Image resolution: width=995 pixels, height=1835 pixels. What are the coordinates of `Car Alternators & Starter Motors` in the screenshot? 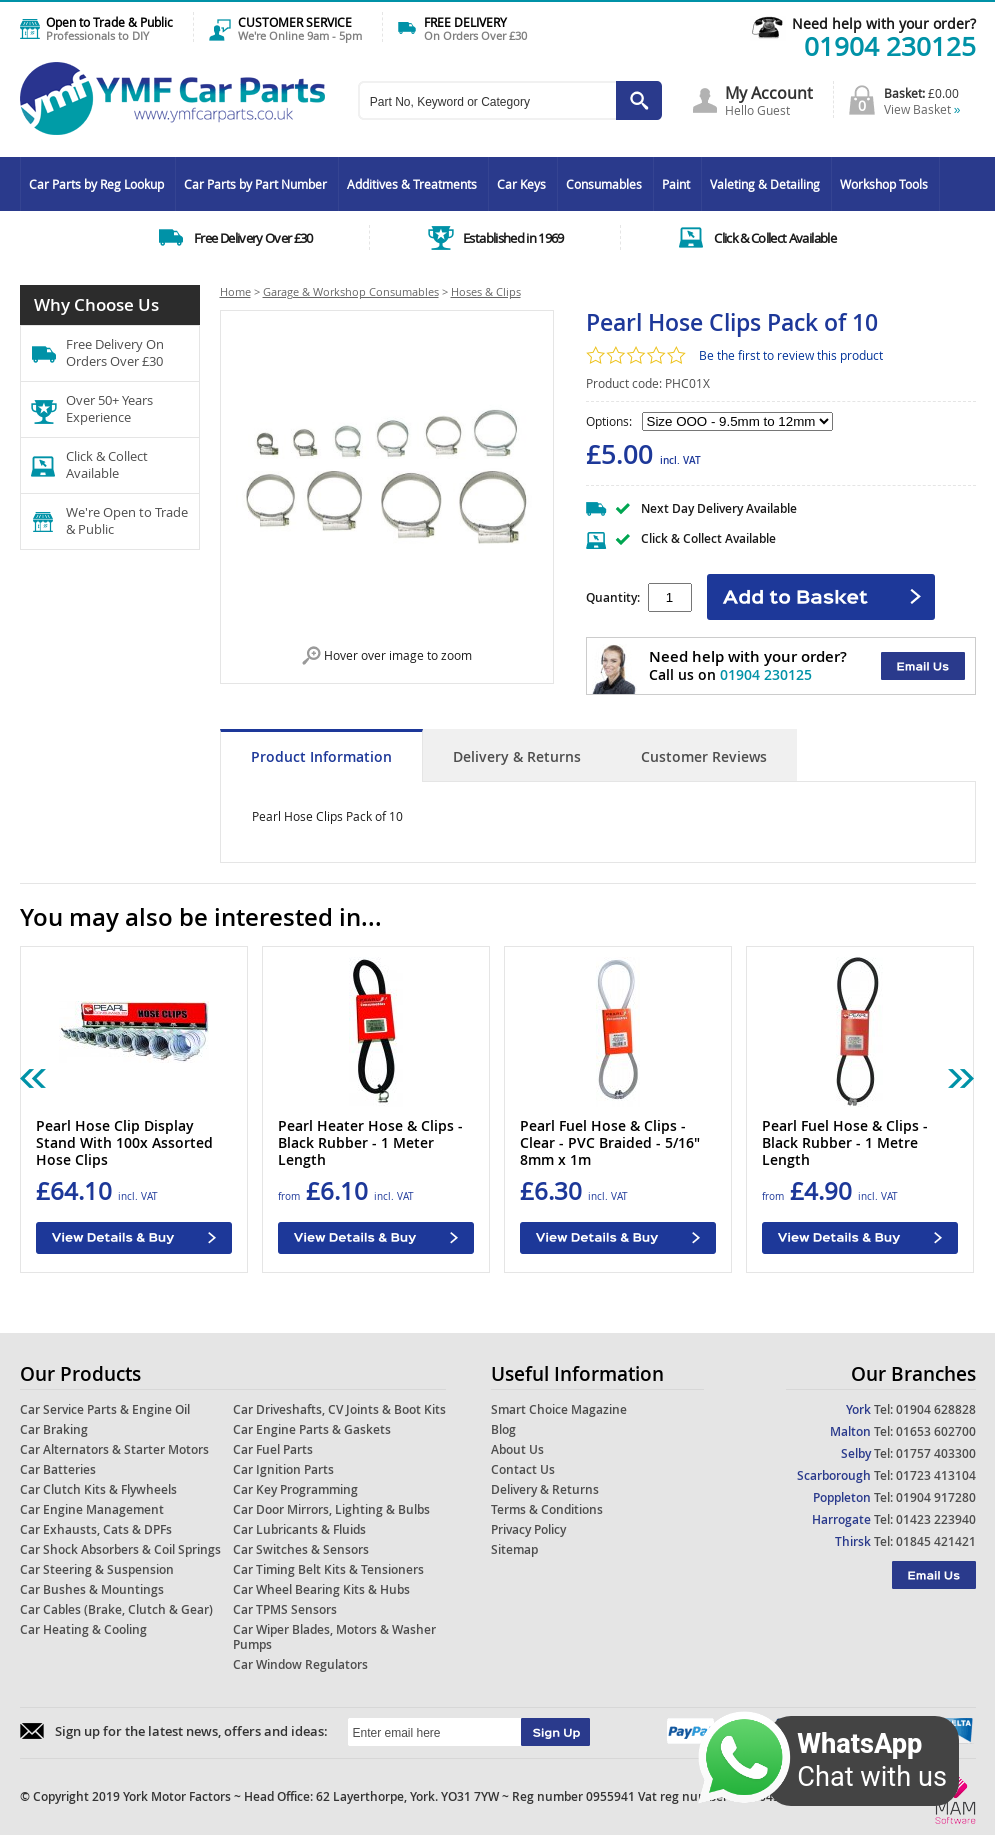 It's located at (114, 1449).